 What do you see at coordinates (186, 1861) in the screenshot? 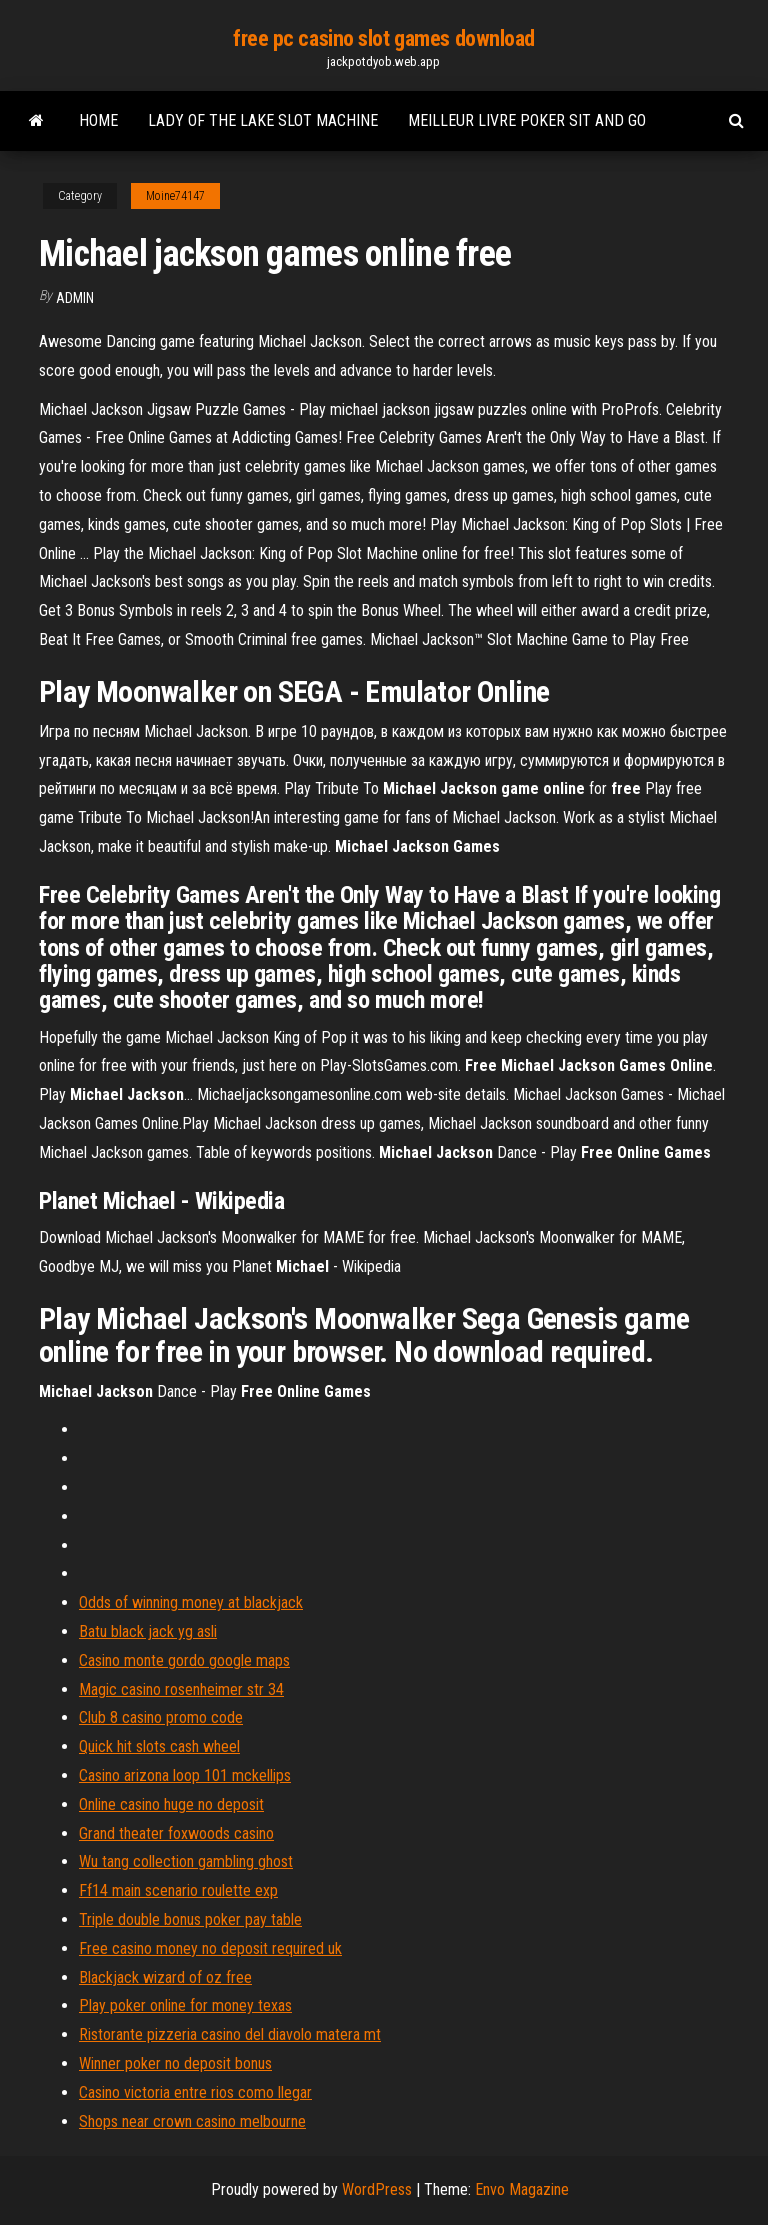
I see `Wu tang collection gambling ghost` at bounding box center [186, 1861].